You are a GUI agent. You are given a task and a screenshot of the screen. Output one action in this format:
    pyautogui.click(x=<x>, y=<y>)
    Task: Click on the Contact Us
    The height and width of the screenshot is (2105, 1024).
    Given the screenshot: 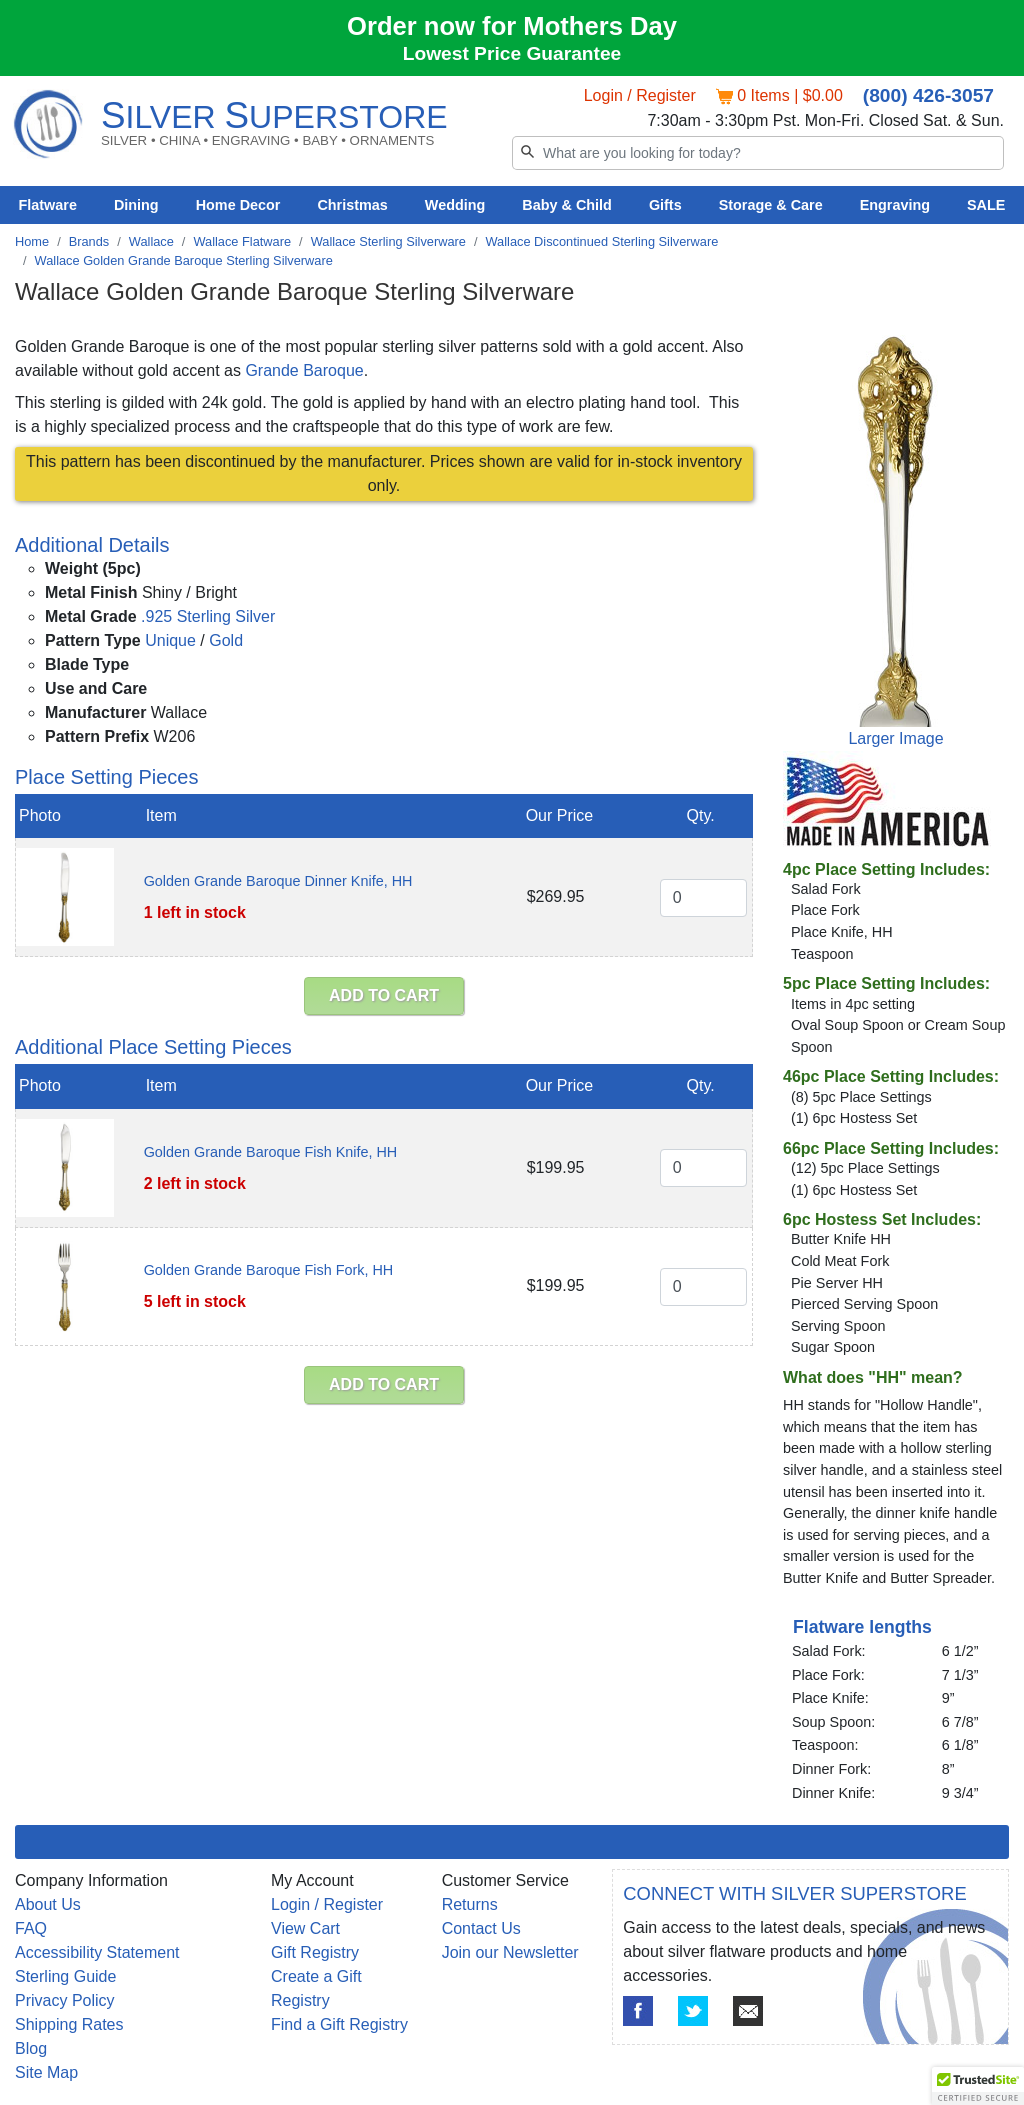 What is the action you would take?
    pyautogui.click(x=481, y=1928)
    